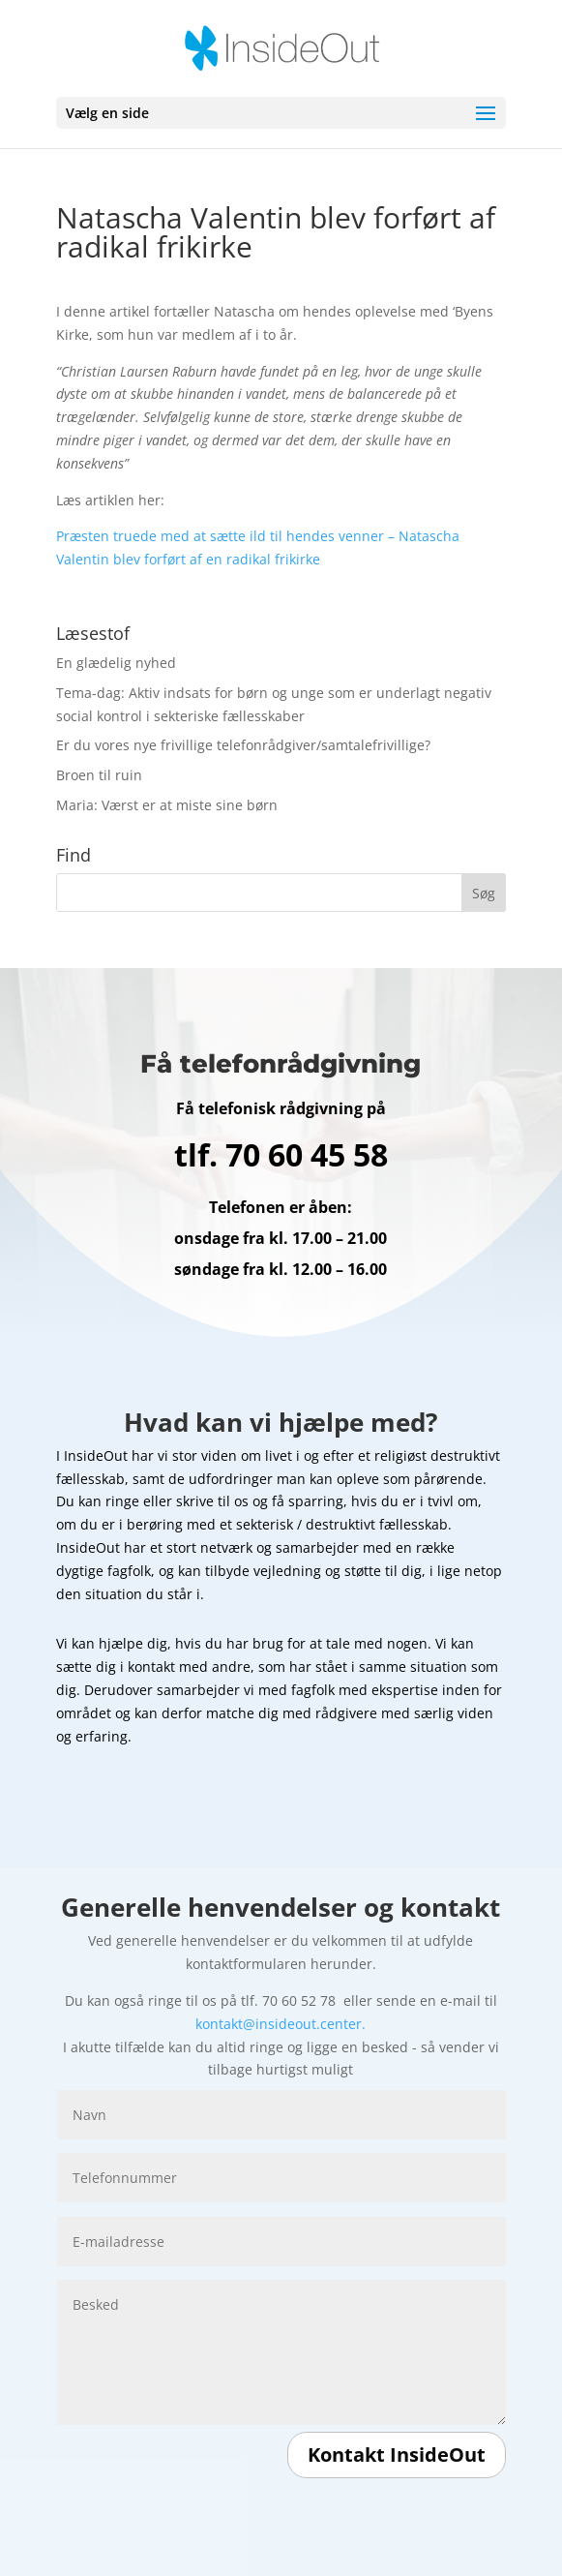 The width and height of the screenshot is (562, 2576). What do you see at coordinates (397, 2454) in the screenshot?
I see `Kontakt InsideOut` at bounding box center [397, 2454].